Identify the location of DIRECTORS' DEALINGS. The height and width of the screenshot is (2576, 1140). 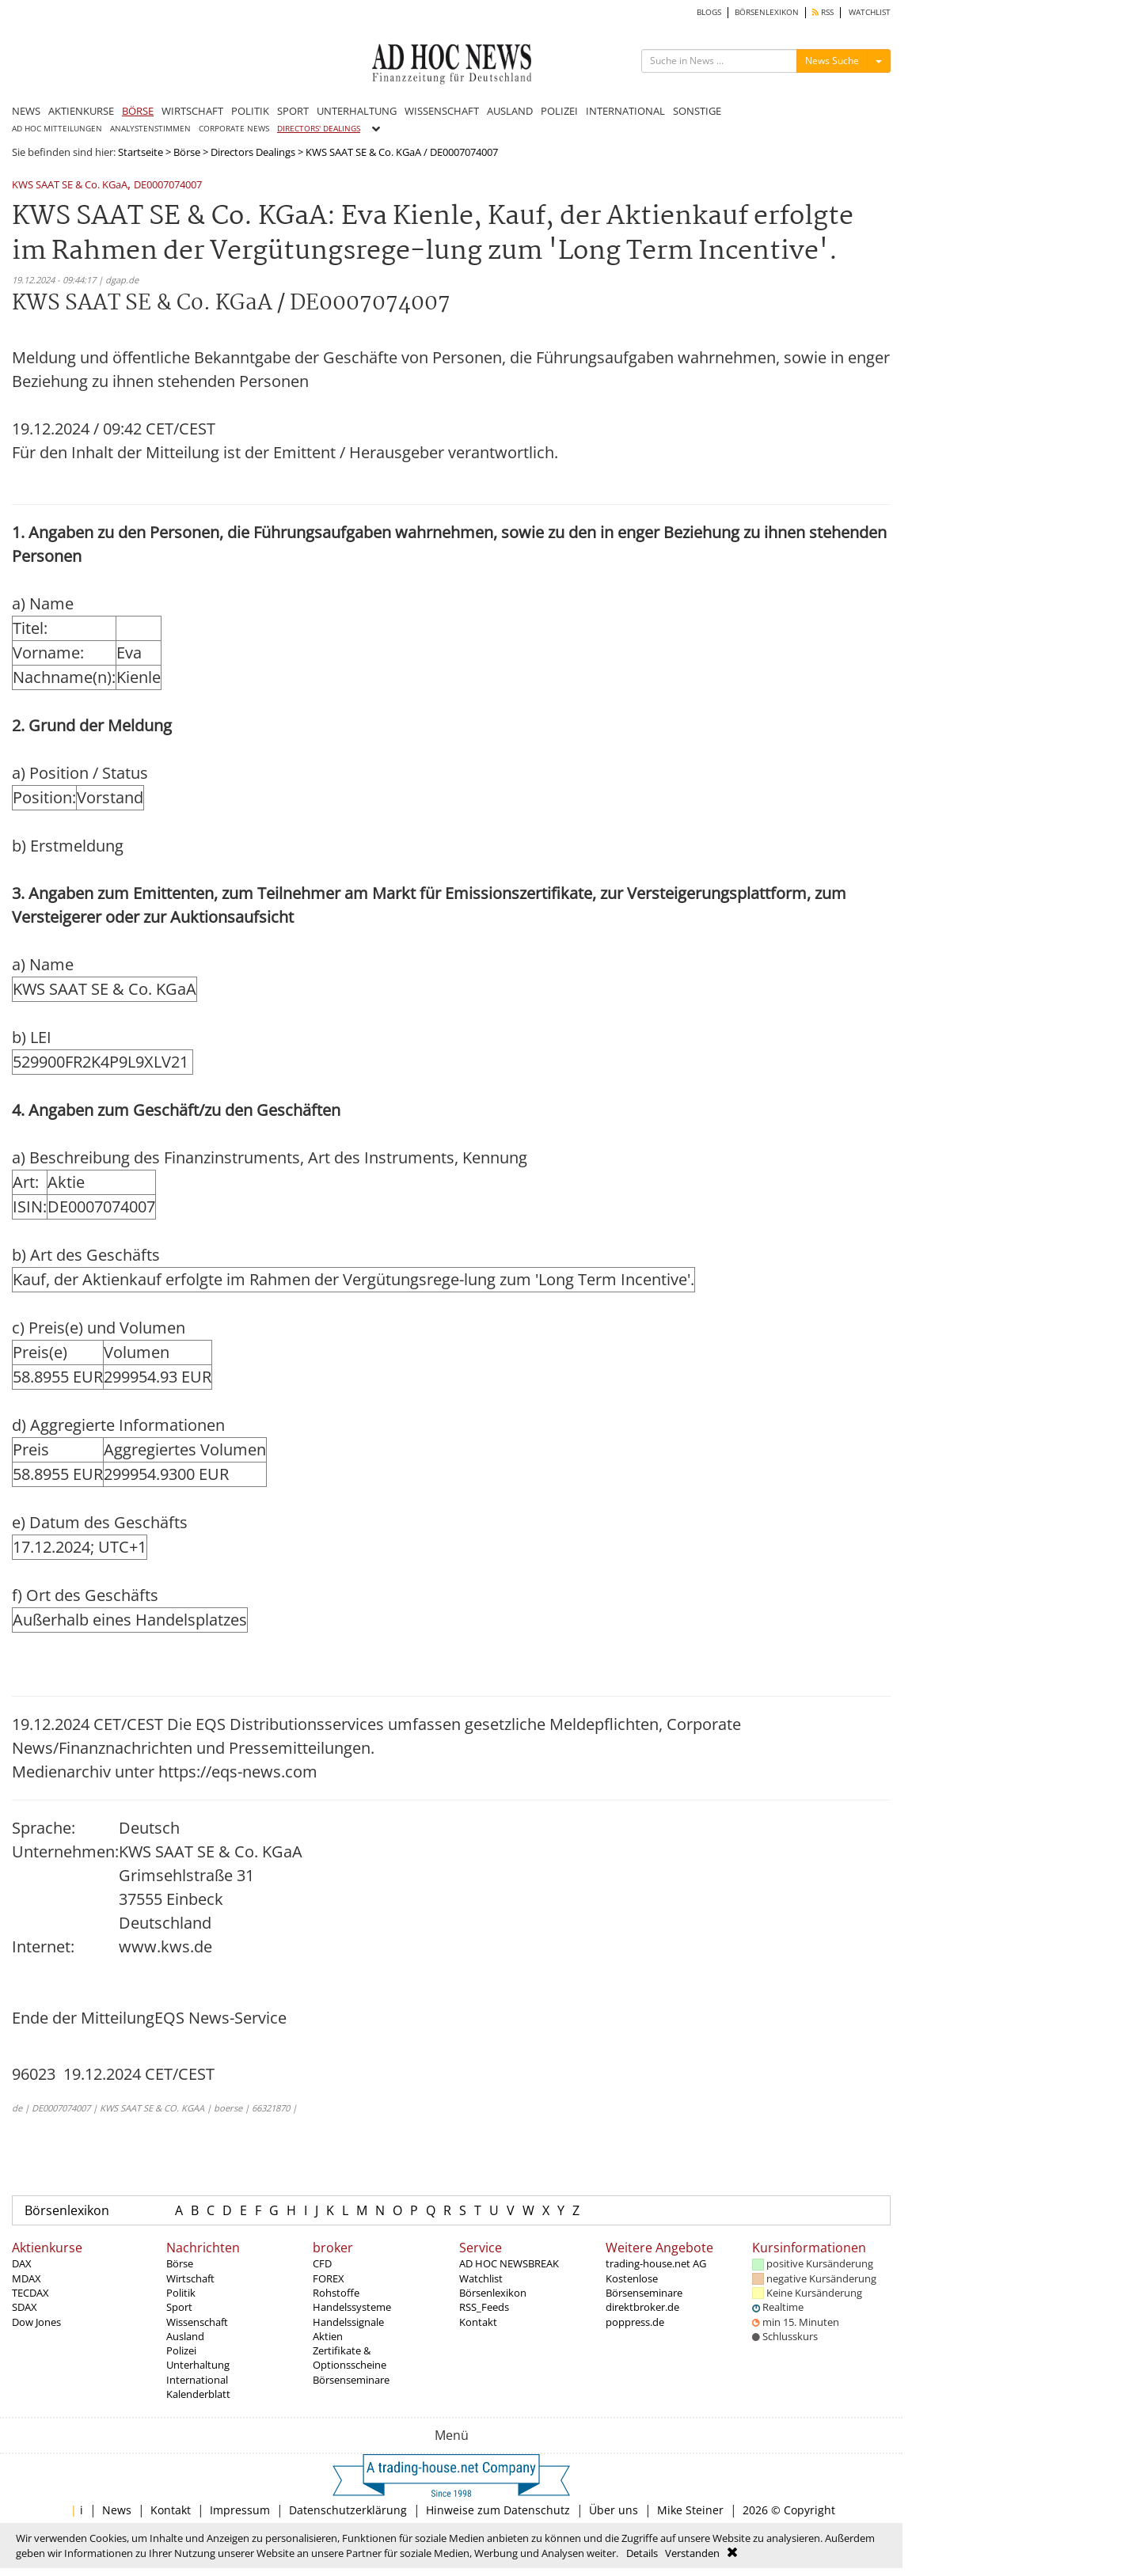
(318, 128).